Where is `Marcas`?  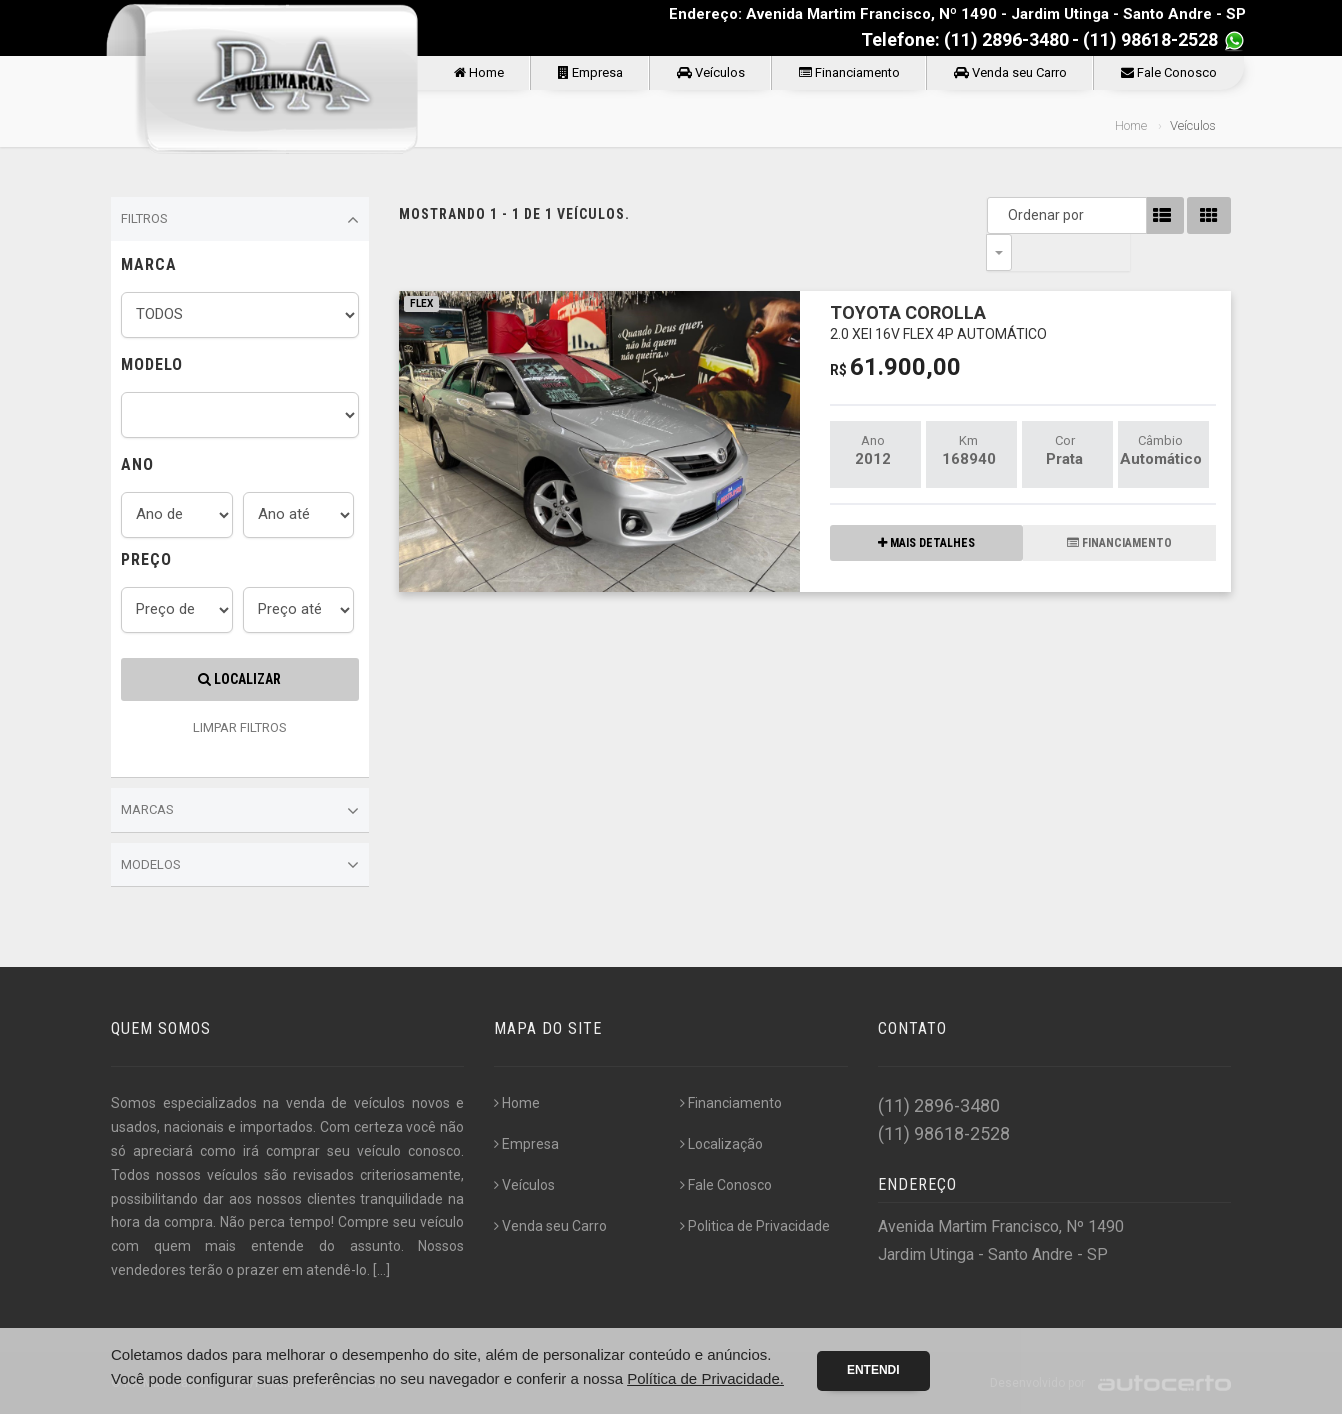
Marcas is located at coordinates (240, 811).